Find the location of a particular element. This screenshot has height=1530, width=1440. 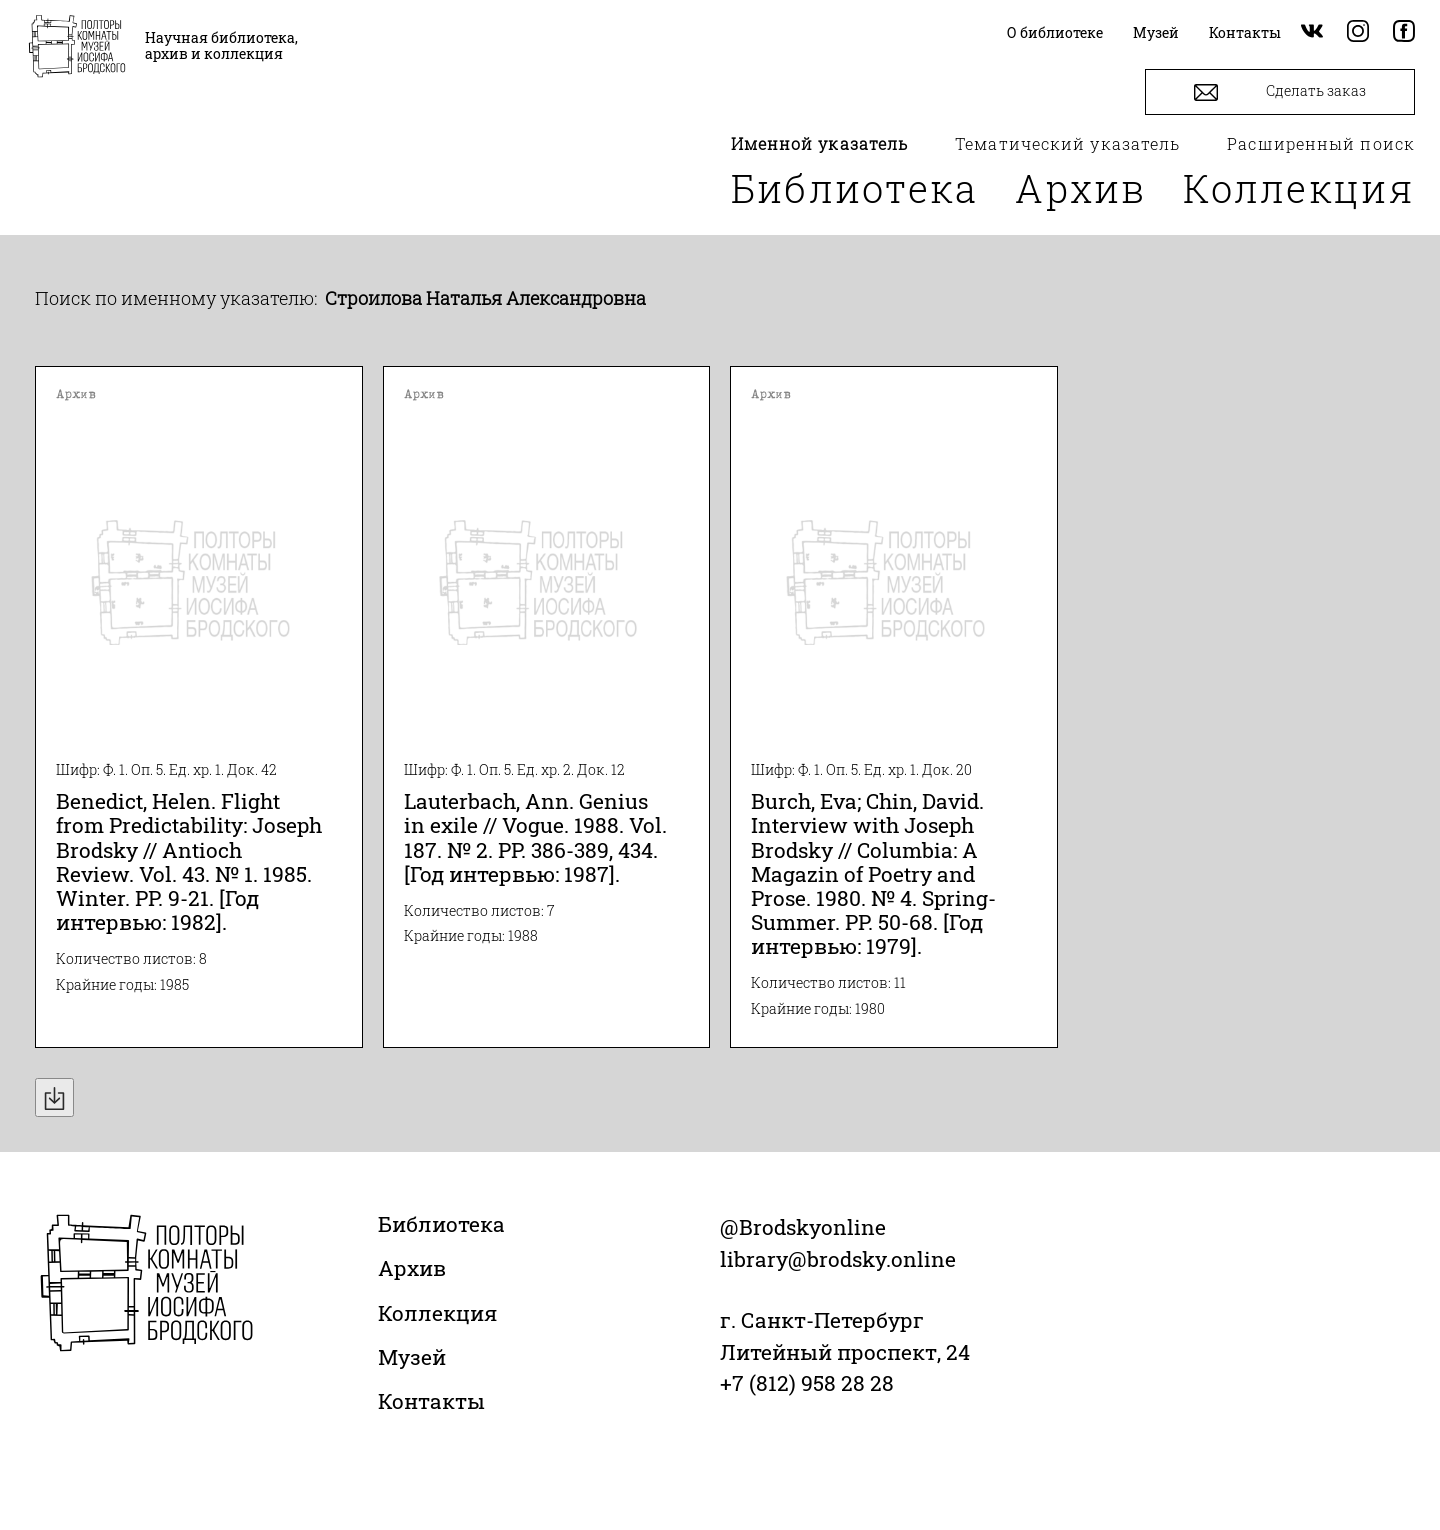

Контакты is located at coordinates (431, 1401).